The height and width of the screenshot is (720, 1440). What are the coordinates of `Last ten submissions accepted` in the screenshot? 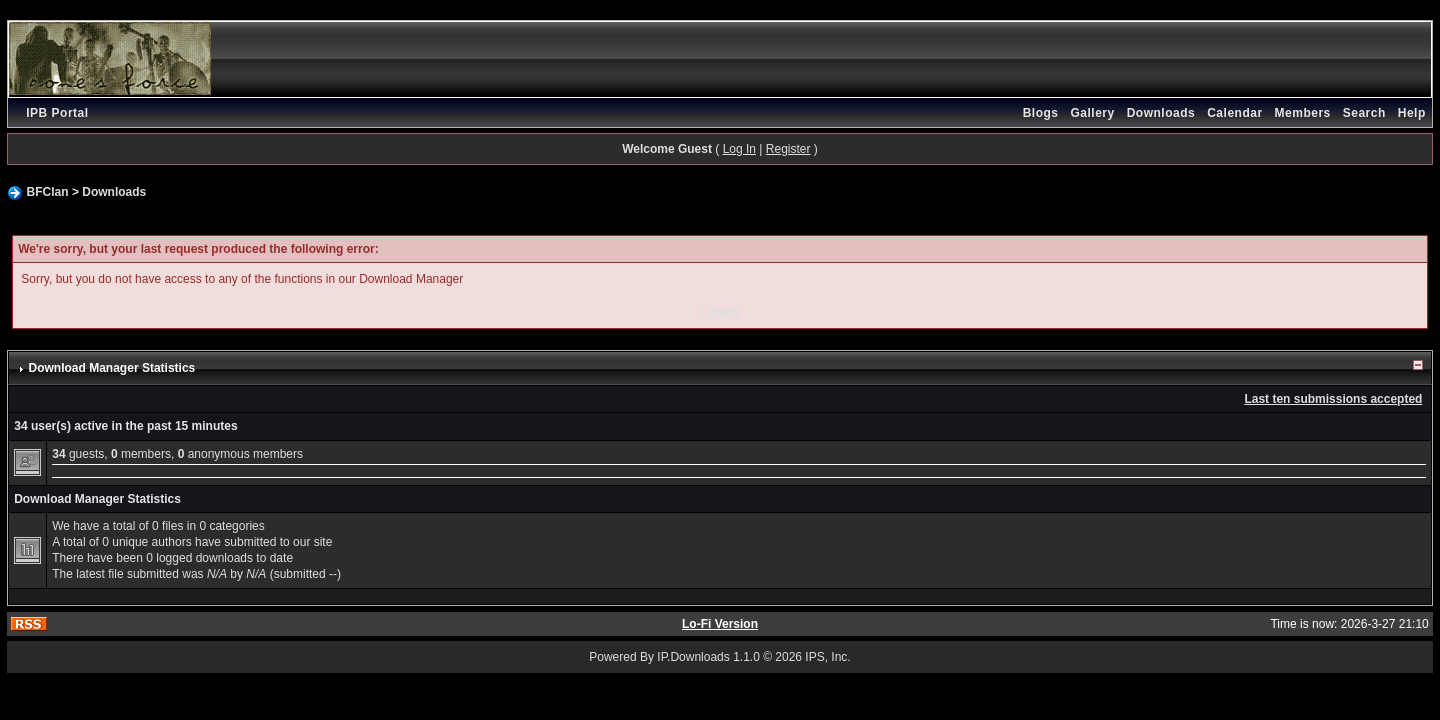 It's located at (1333, 399).